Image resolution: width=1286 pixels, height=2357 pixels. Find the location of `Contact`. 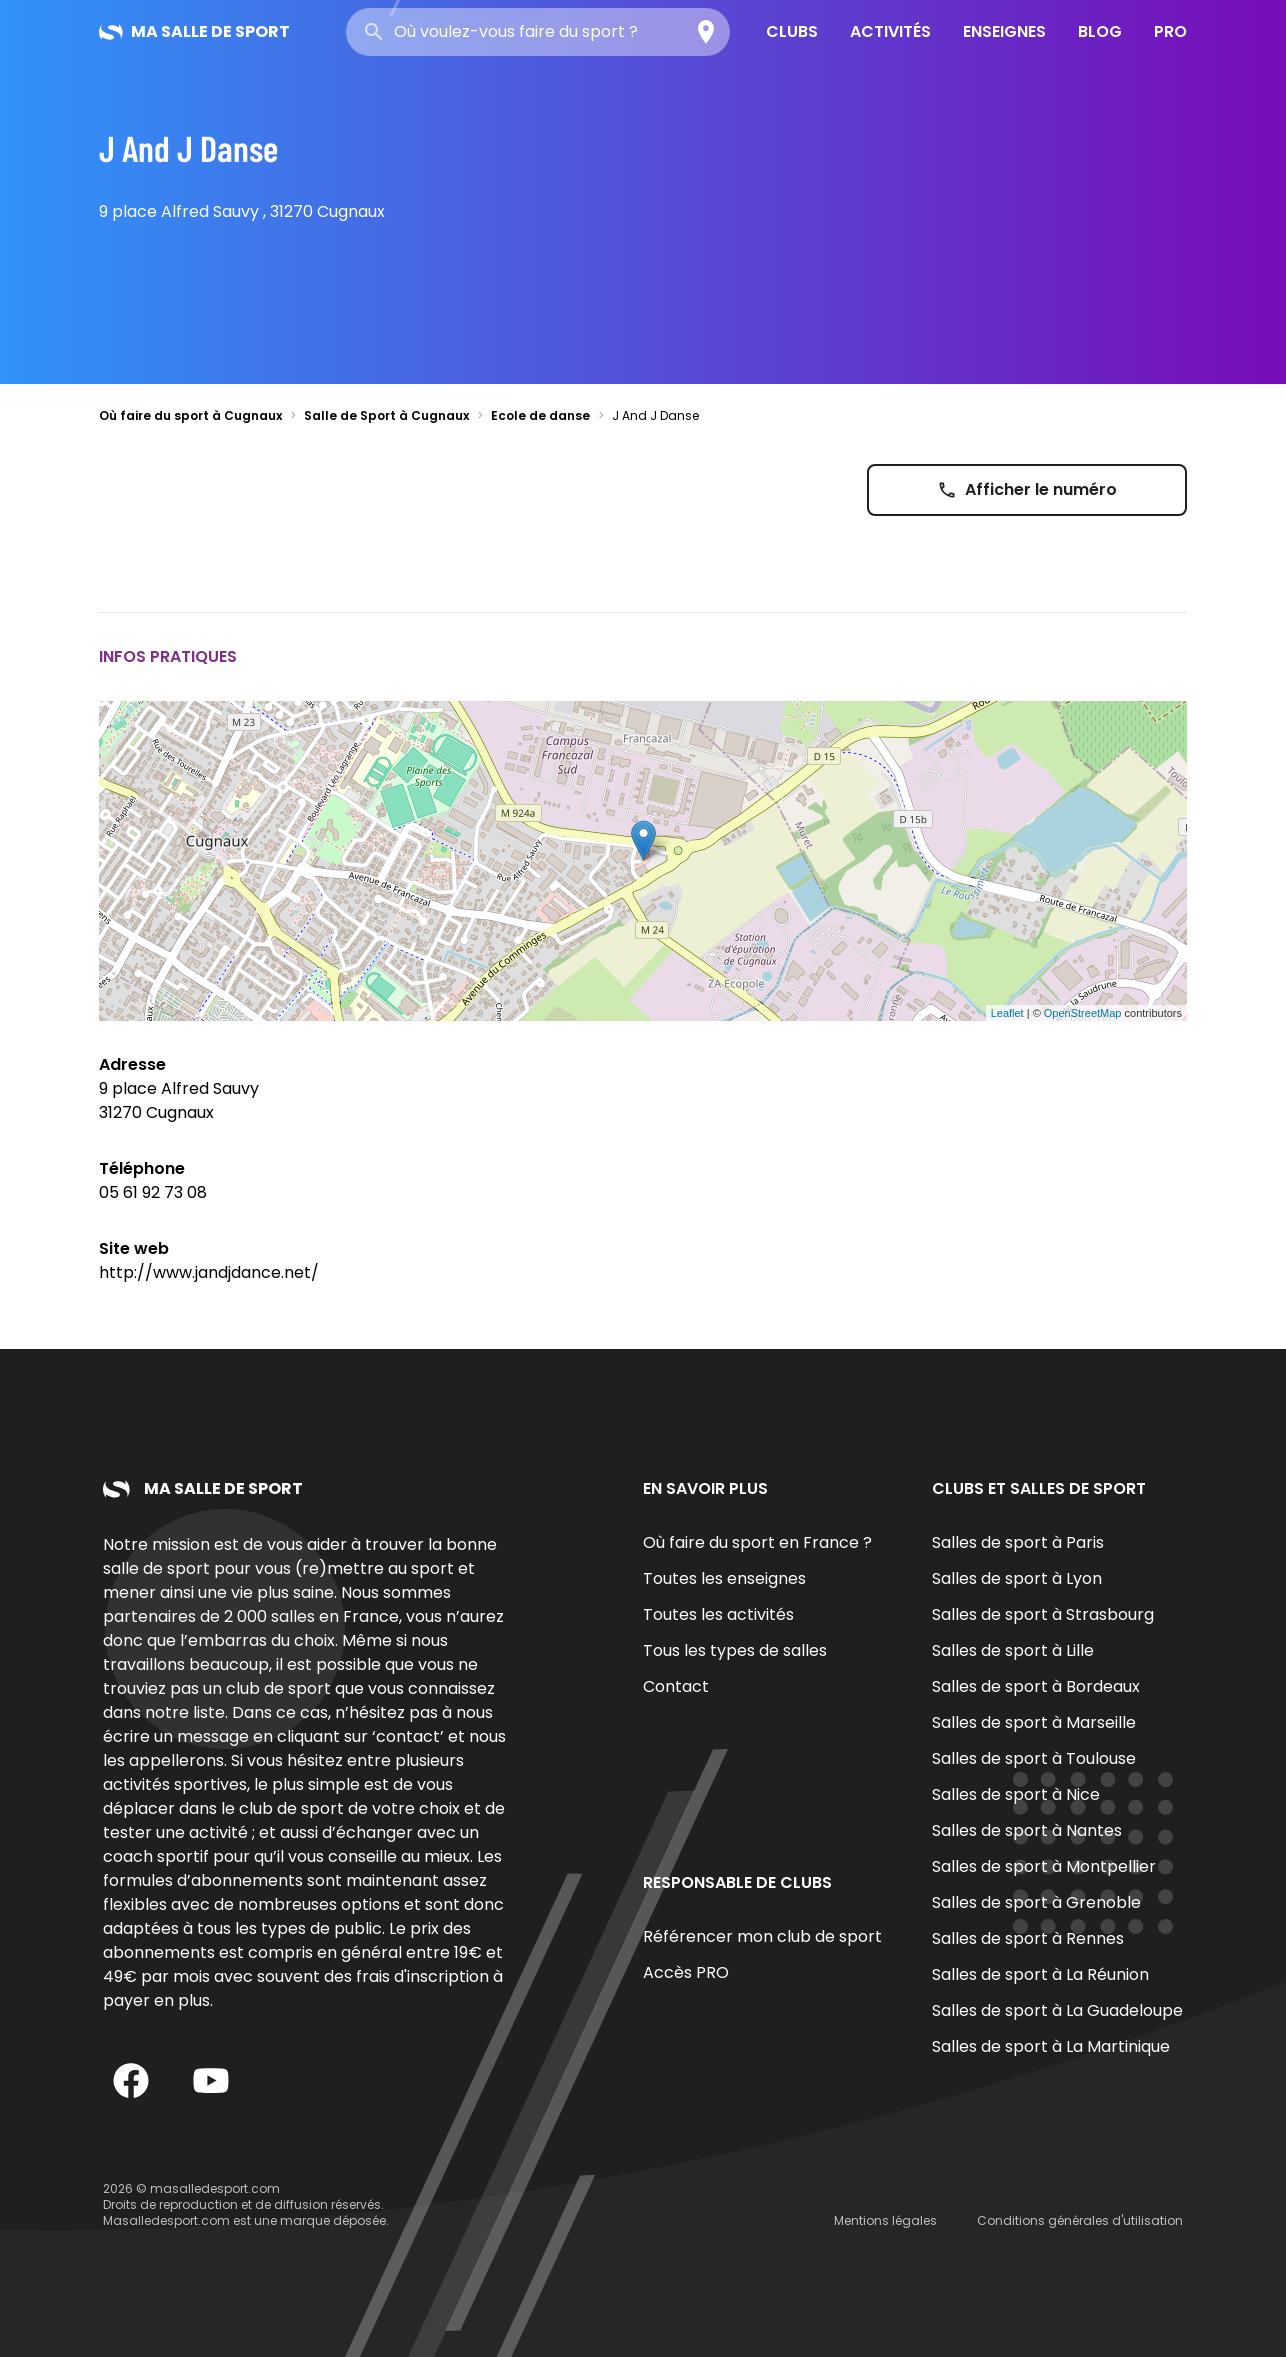

Contact is located at coordinates (676, 1686).